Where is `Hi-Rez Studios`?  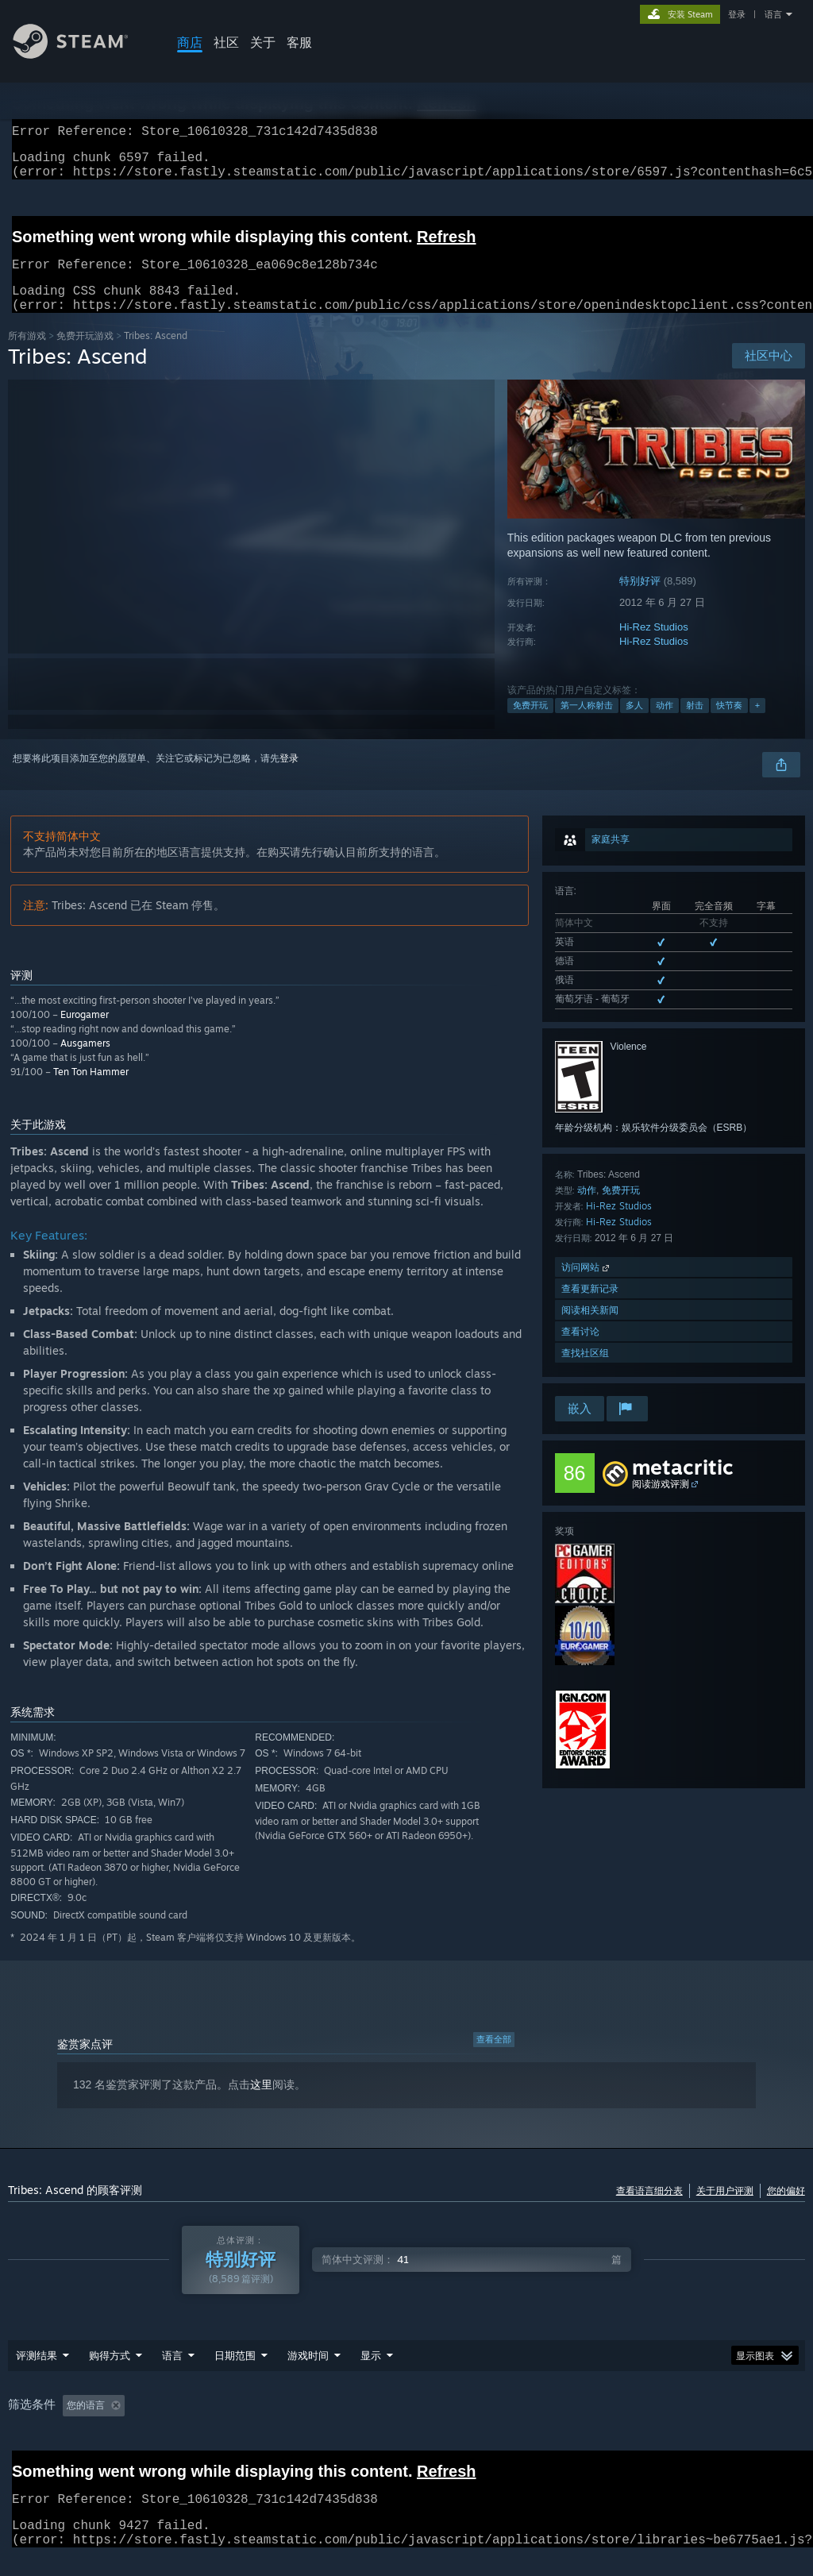 Hi-Rez Studios is located at coordinates (653, 646).